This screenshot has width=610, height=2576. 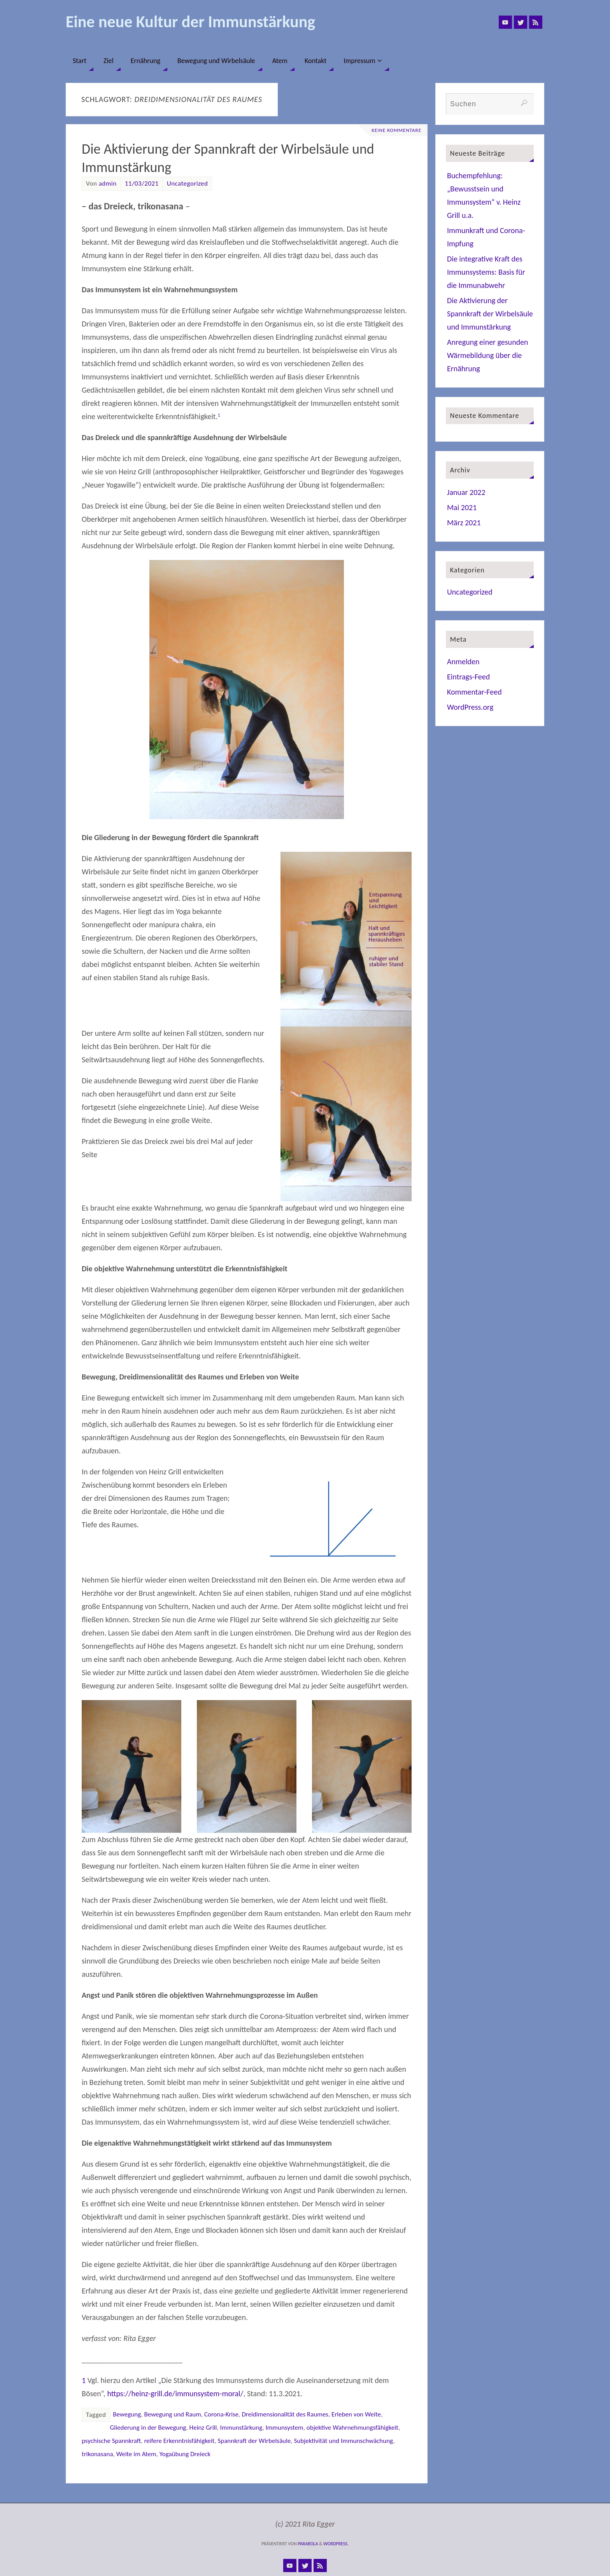 What do you see at coordinates (179, 2441) in the screenshot?
I see `reifere Erkenntnisfähigkeit` at bounding box center [179, 2441].